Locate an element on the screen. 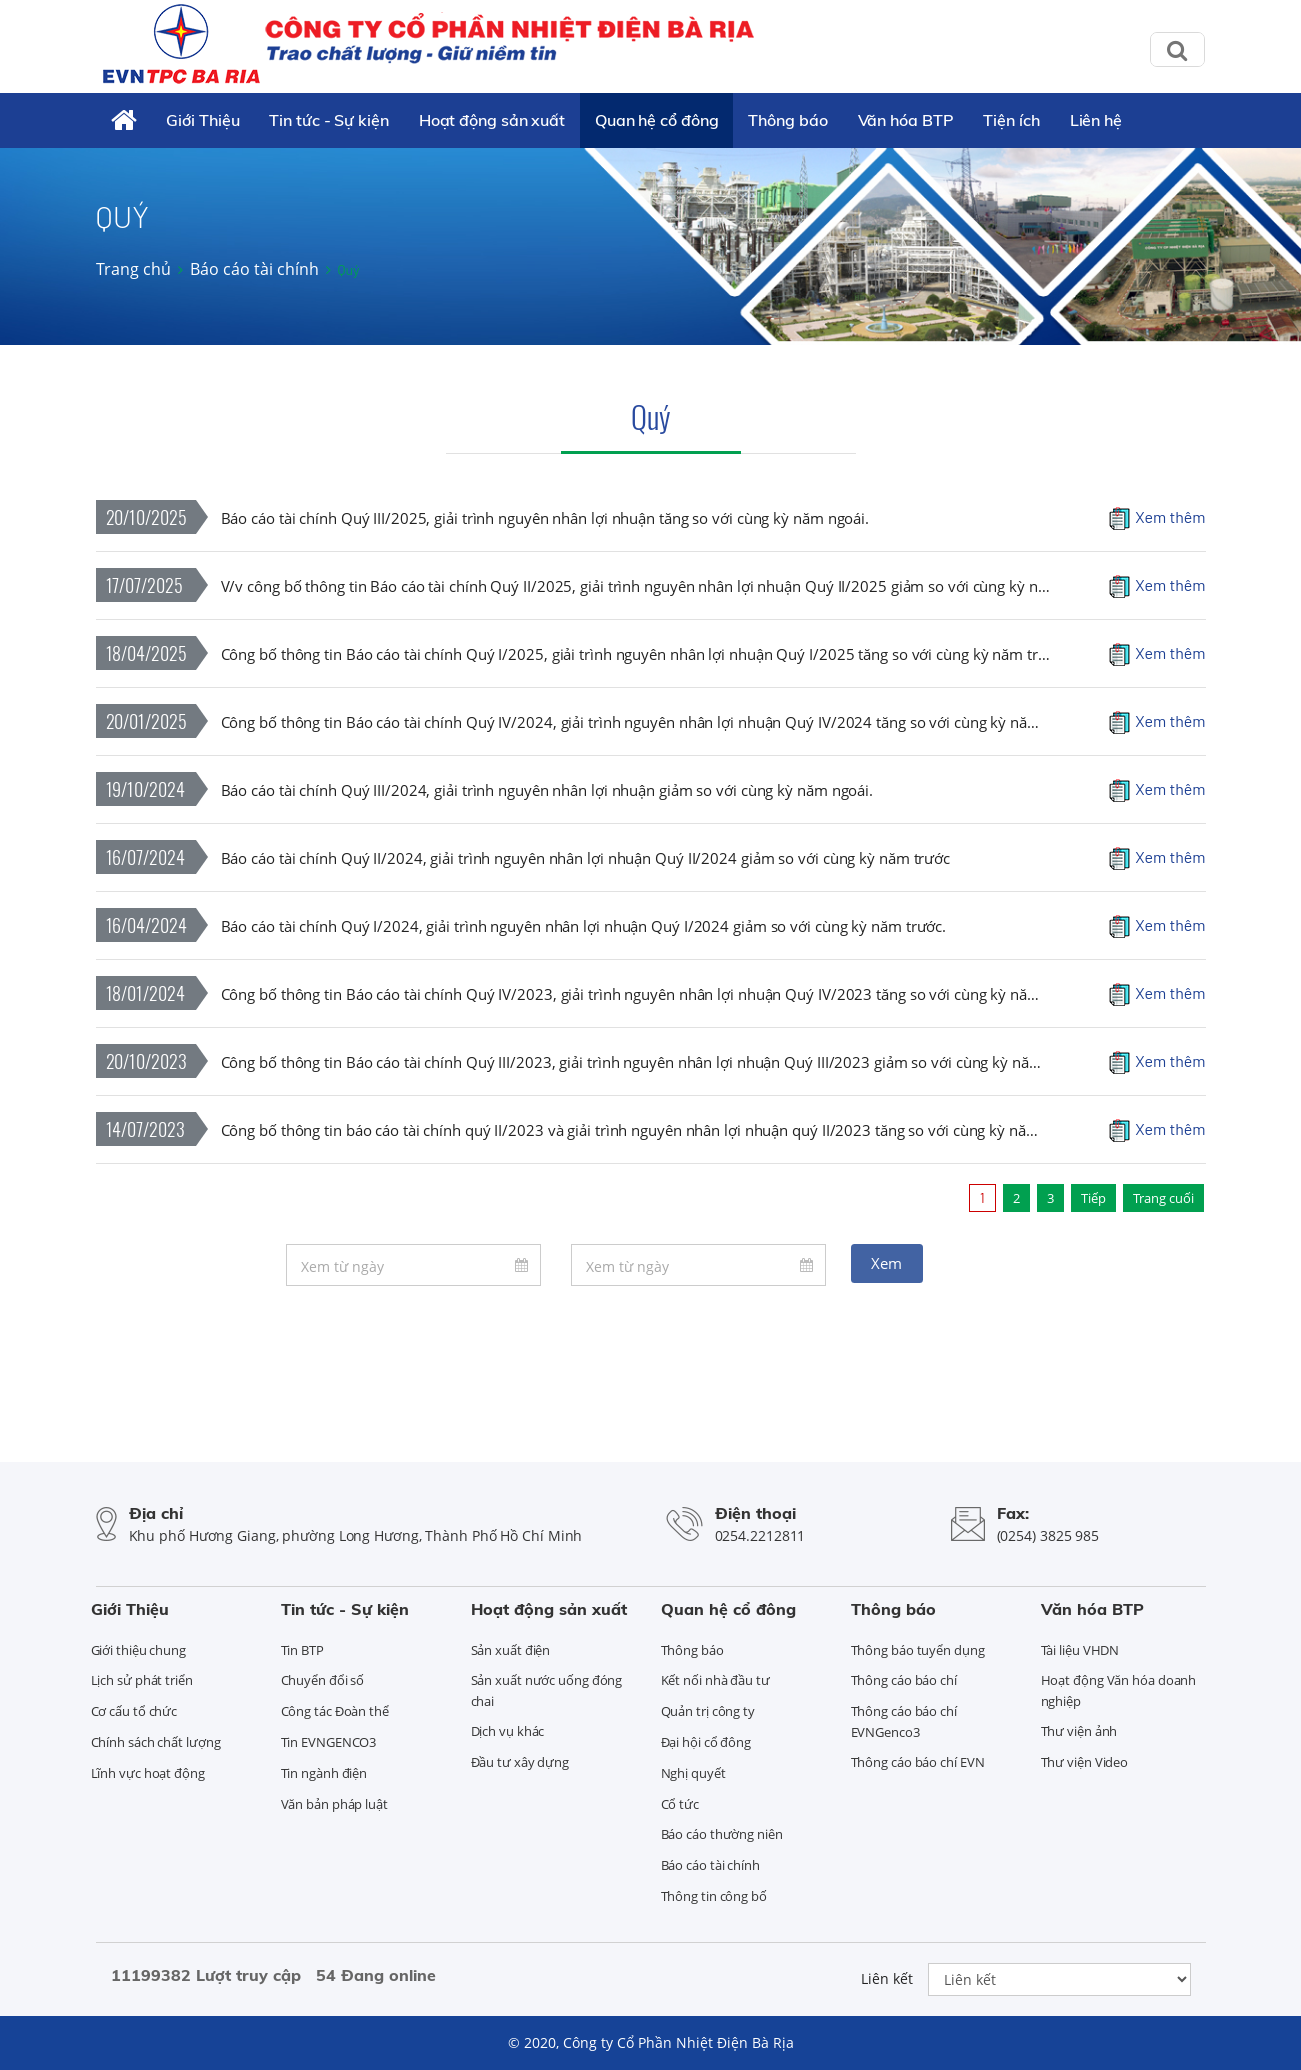 This screenshot has height=2070, width=1301. Thư viện Video is located at coordinates (1085, 1762).